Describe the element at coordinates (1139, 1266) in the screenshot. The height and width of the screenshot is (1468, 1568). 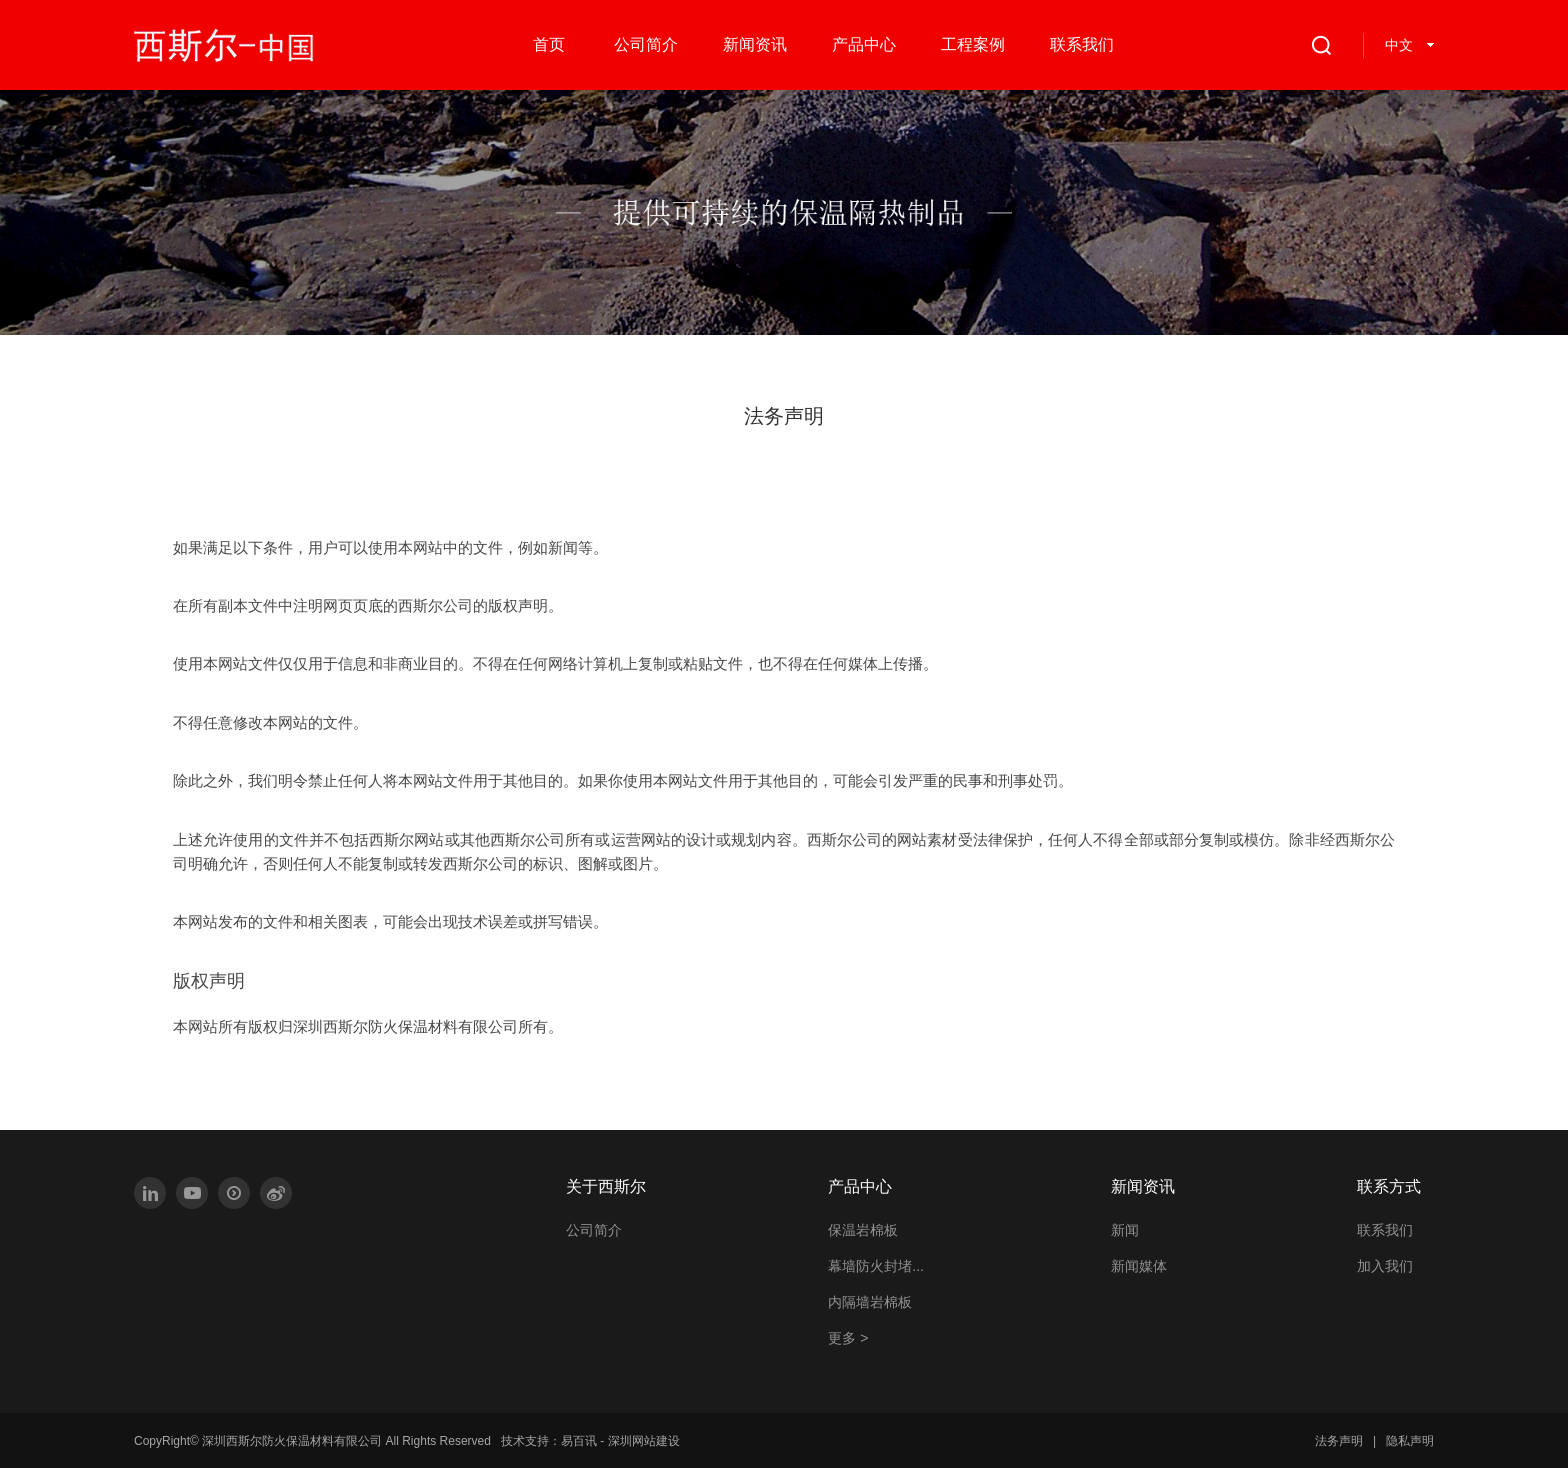
I see `新闻媒体` at that location.